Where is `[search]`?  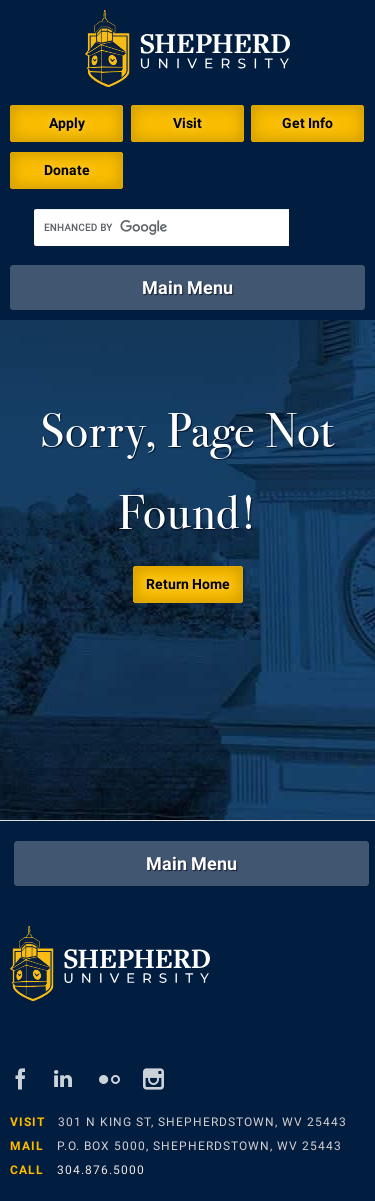
[search] is located at coordinates (161, 227).